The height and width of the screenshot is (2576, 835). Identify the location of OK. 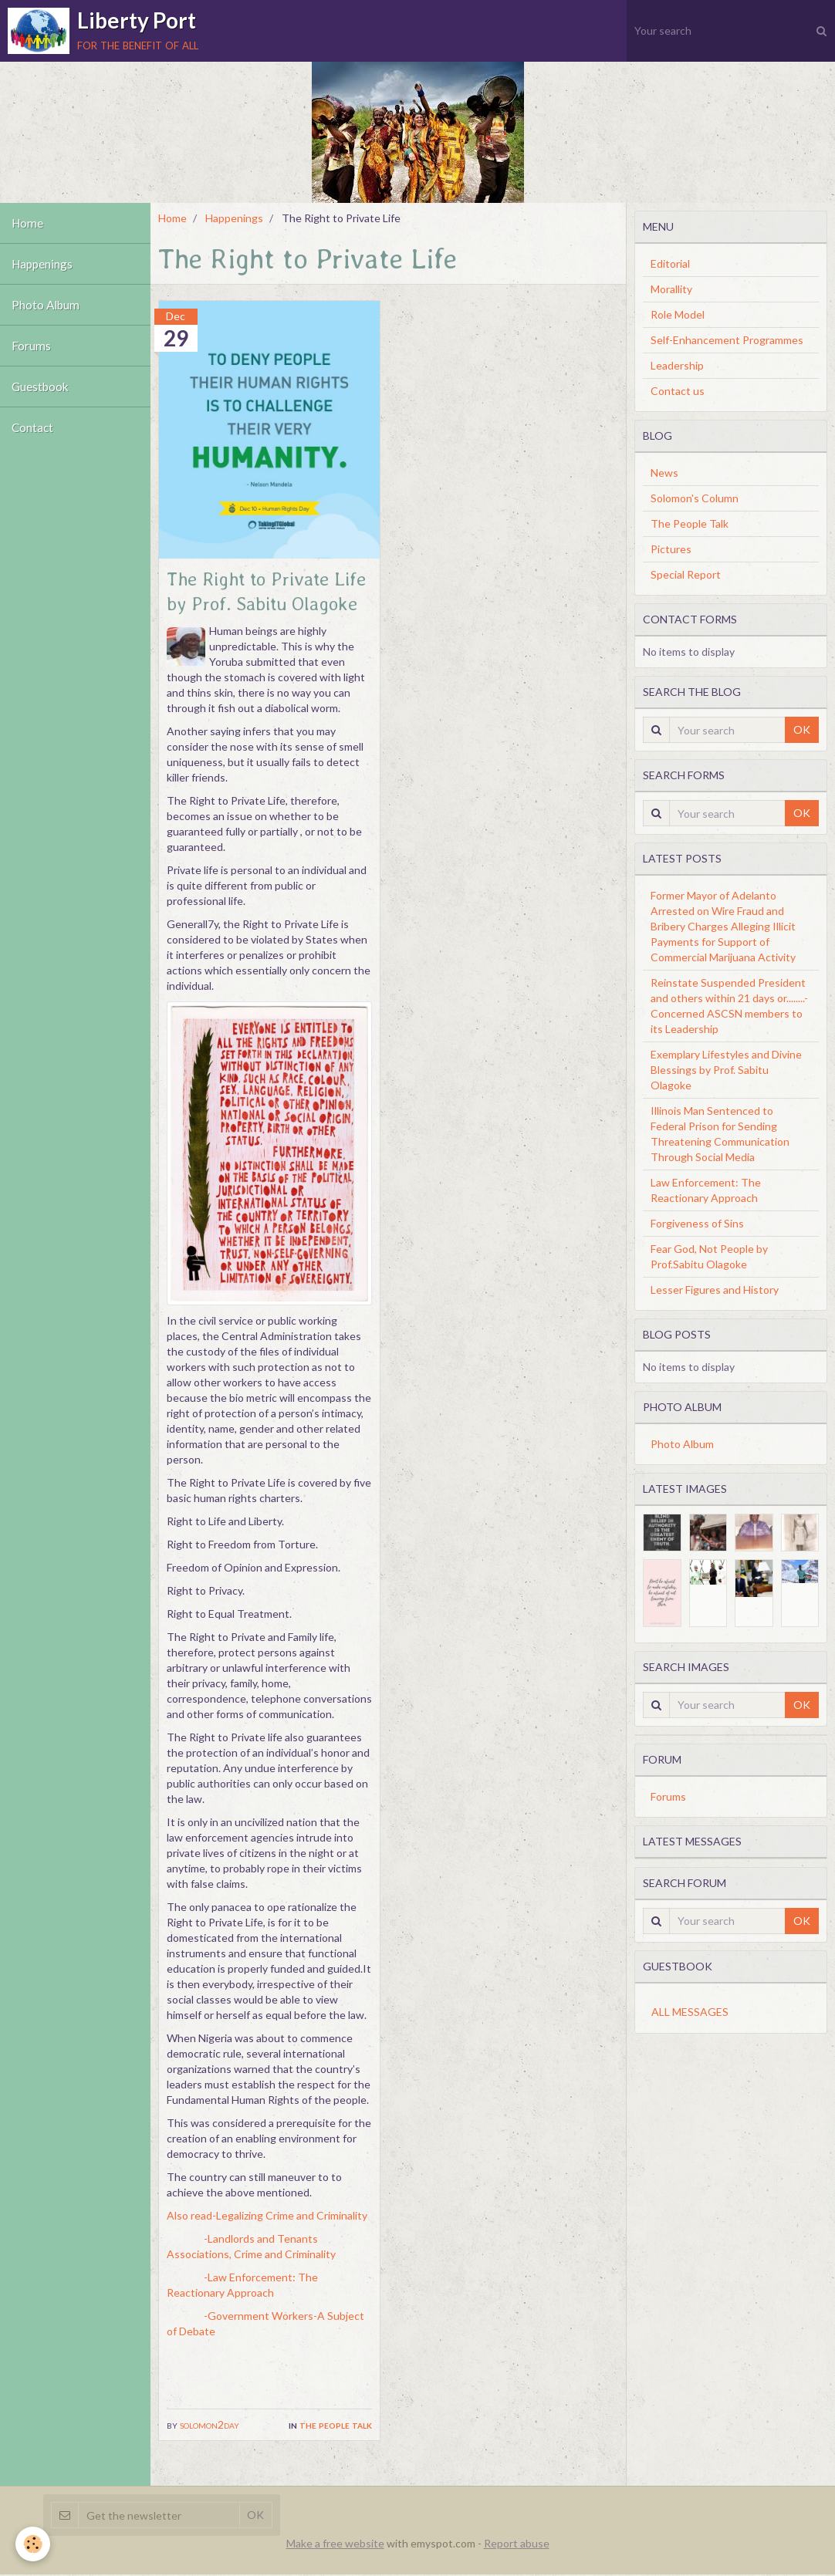
(801, 729).